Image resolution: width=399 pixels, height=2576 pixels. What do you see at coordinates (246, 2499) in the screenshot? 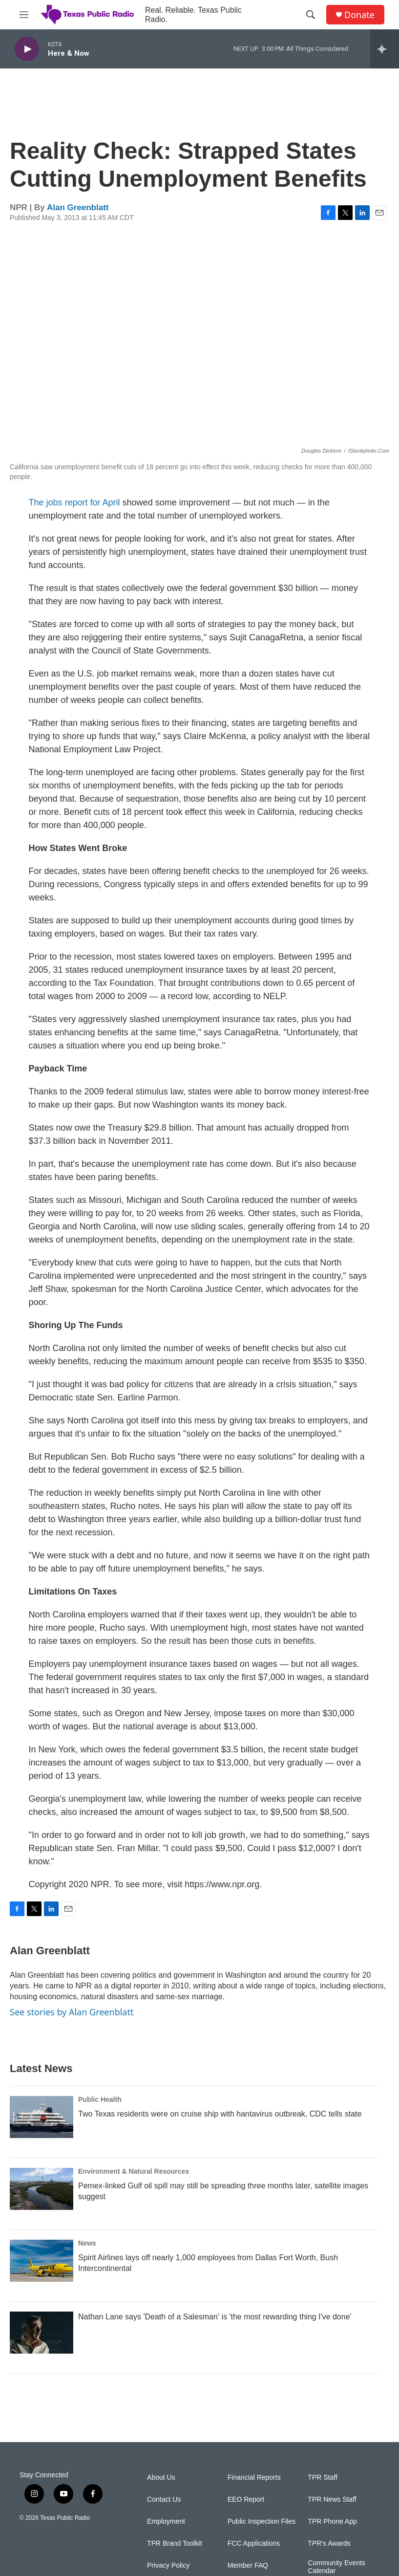
I see `EEO Report` at bounding box center [246, 2499].